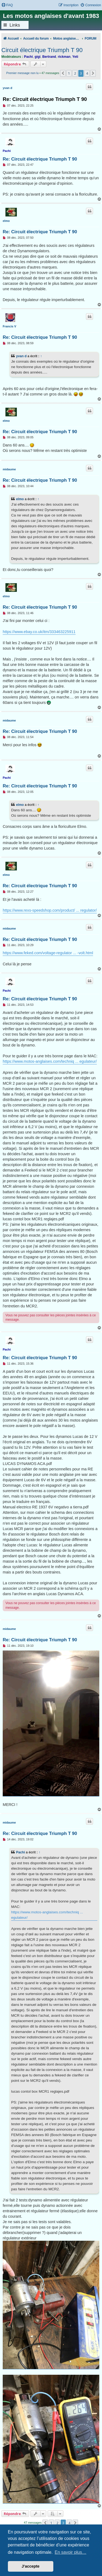 The width and height of the screenshot is (102, 2576). I want to click on [menuitem], so click(7, 5).